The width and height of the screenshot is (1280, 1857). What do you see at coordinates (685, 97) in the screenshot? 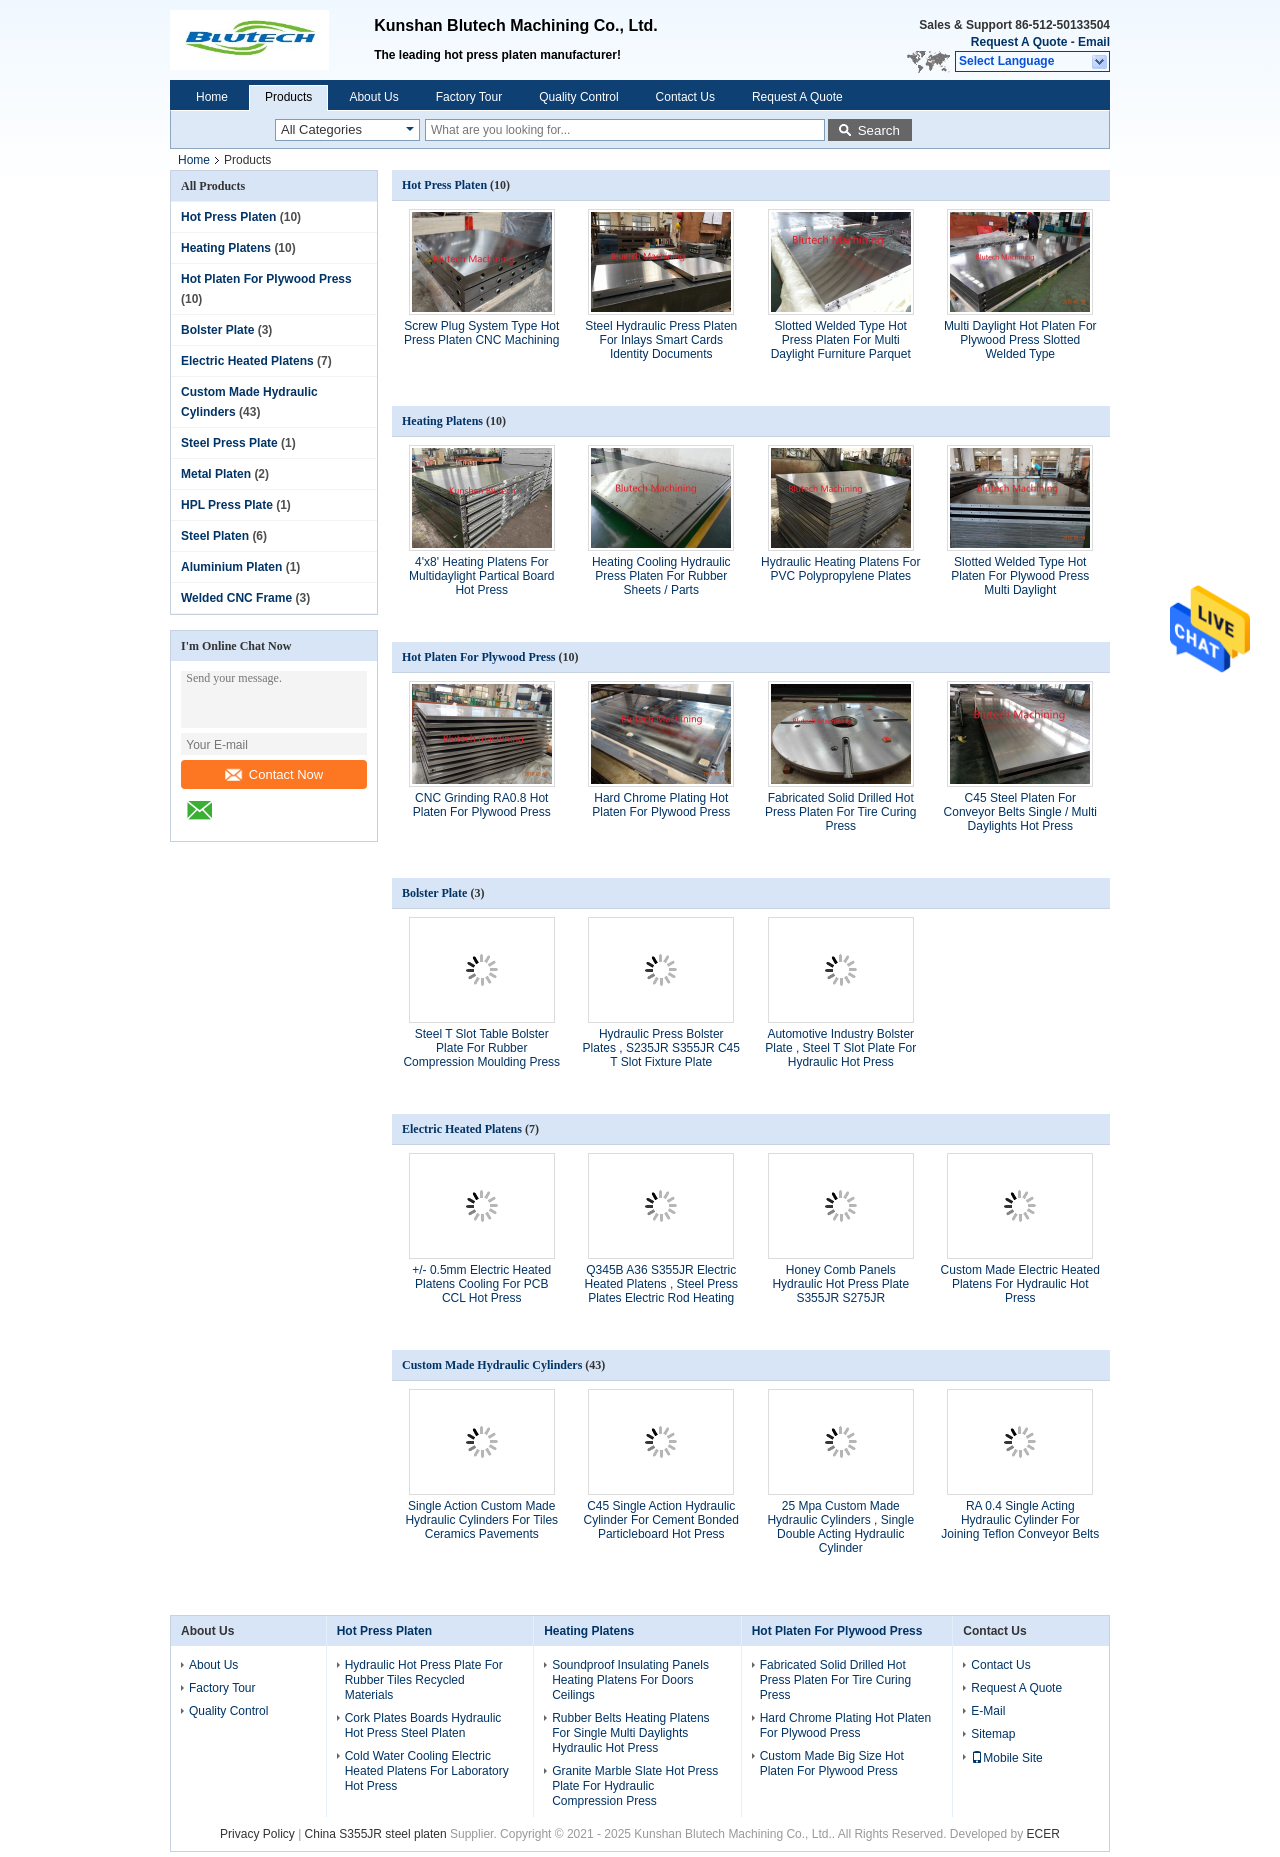
I see `Contact Us` at bounding box center [685, 97].